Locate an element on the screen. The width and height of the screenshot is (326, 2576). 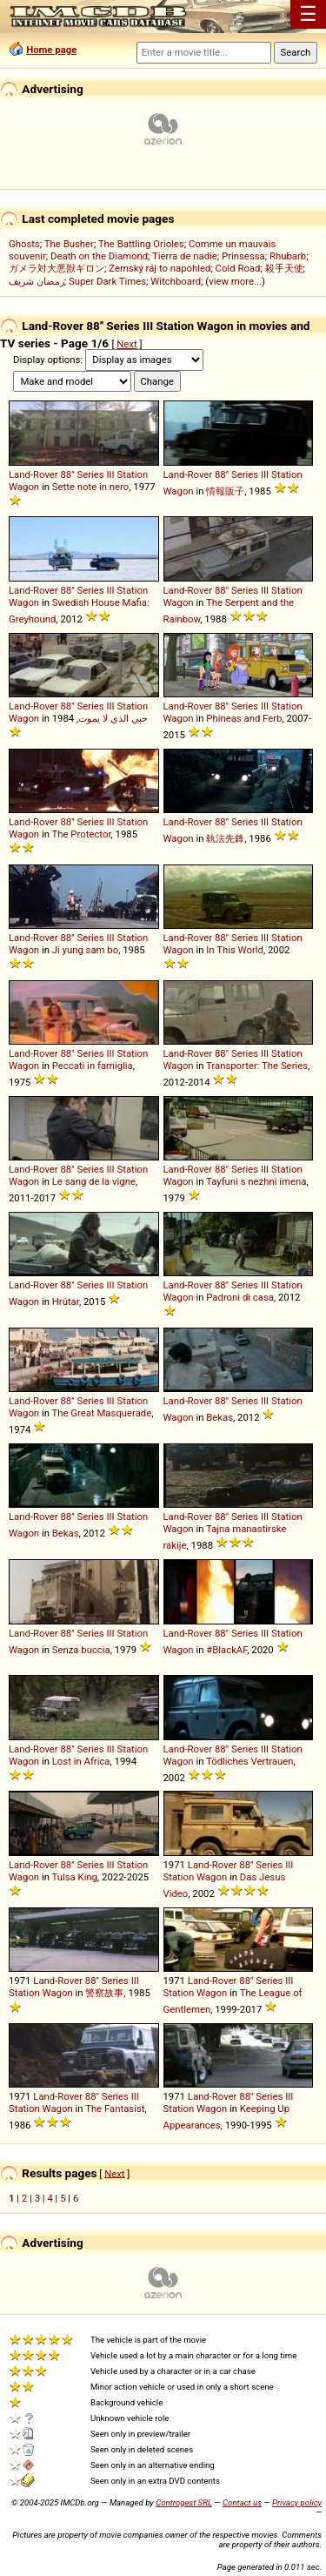
Cold Road is located at coordinates (238, 268).